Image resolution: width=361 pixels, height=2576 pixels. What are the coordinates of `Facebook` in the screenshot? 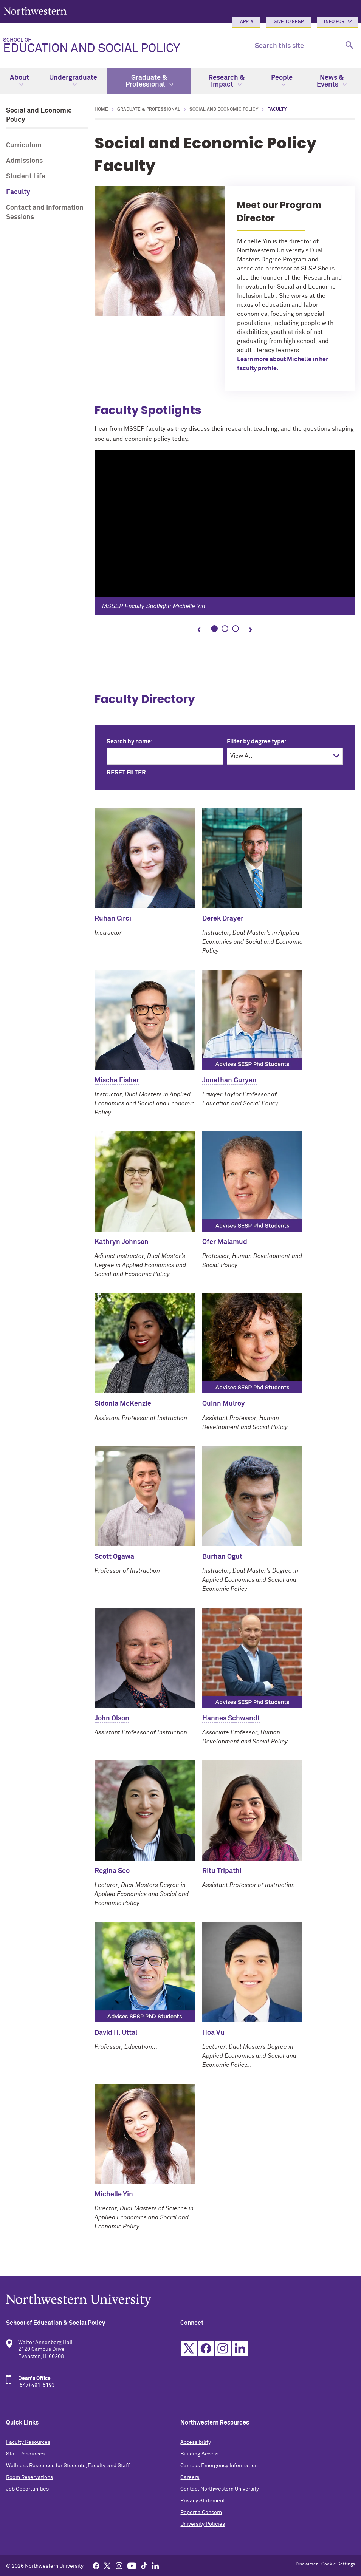 It's located at (206, 2348).